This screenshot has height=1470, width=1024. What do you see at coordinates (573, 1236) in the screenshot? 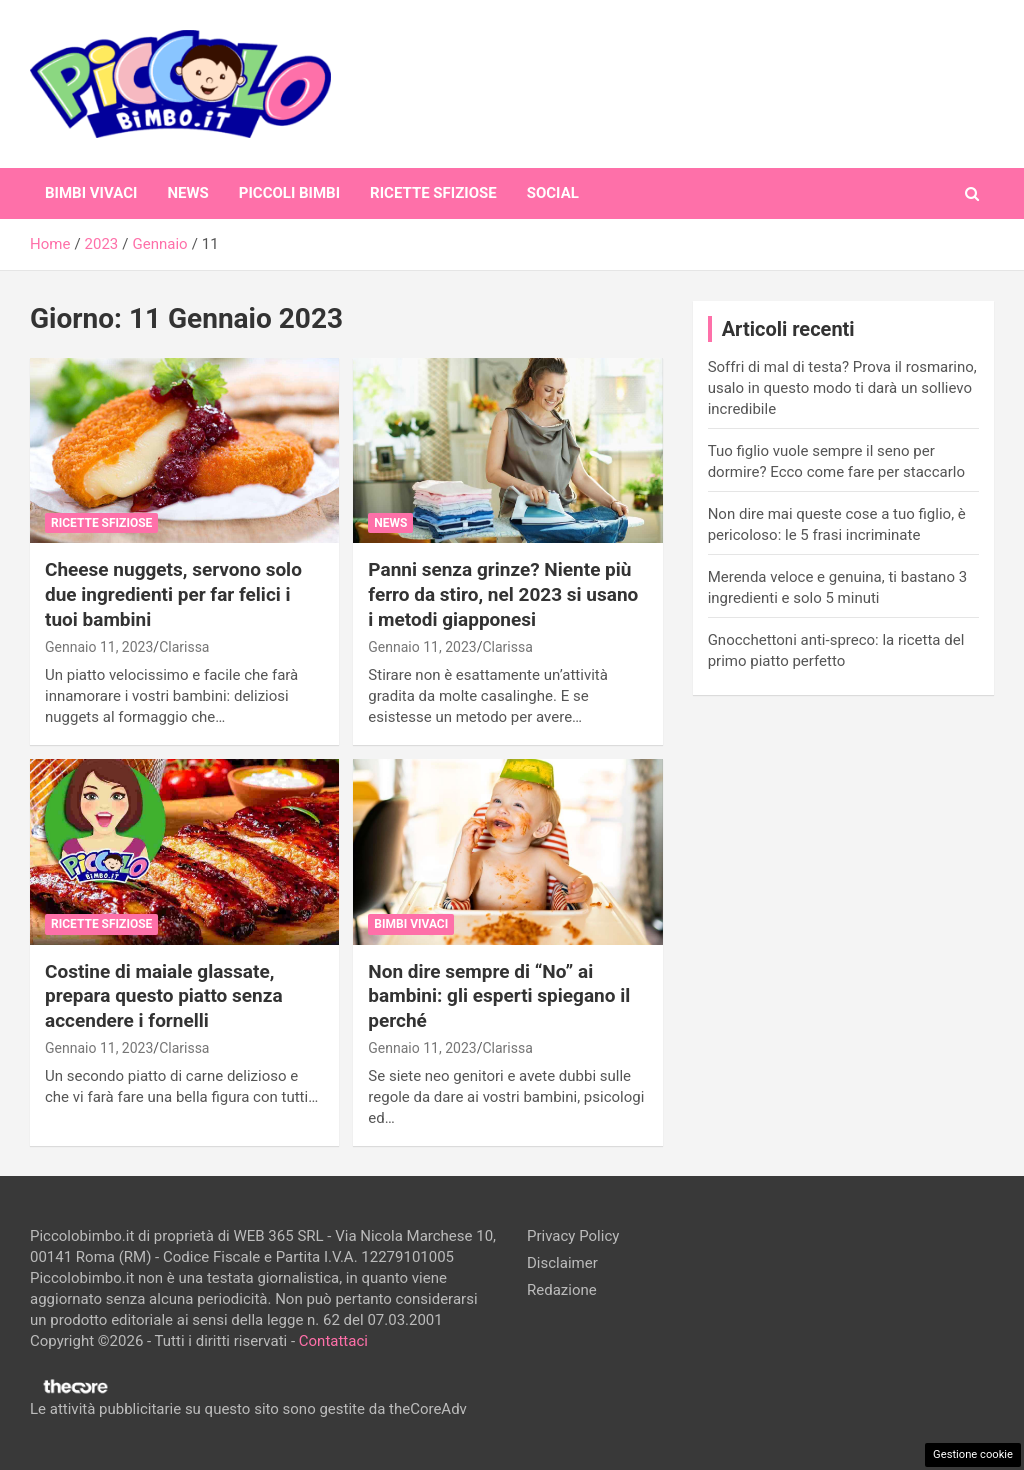
I see `Privacy Policy` at bounding box center [573, 1236].